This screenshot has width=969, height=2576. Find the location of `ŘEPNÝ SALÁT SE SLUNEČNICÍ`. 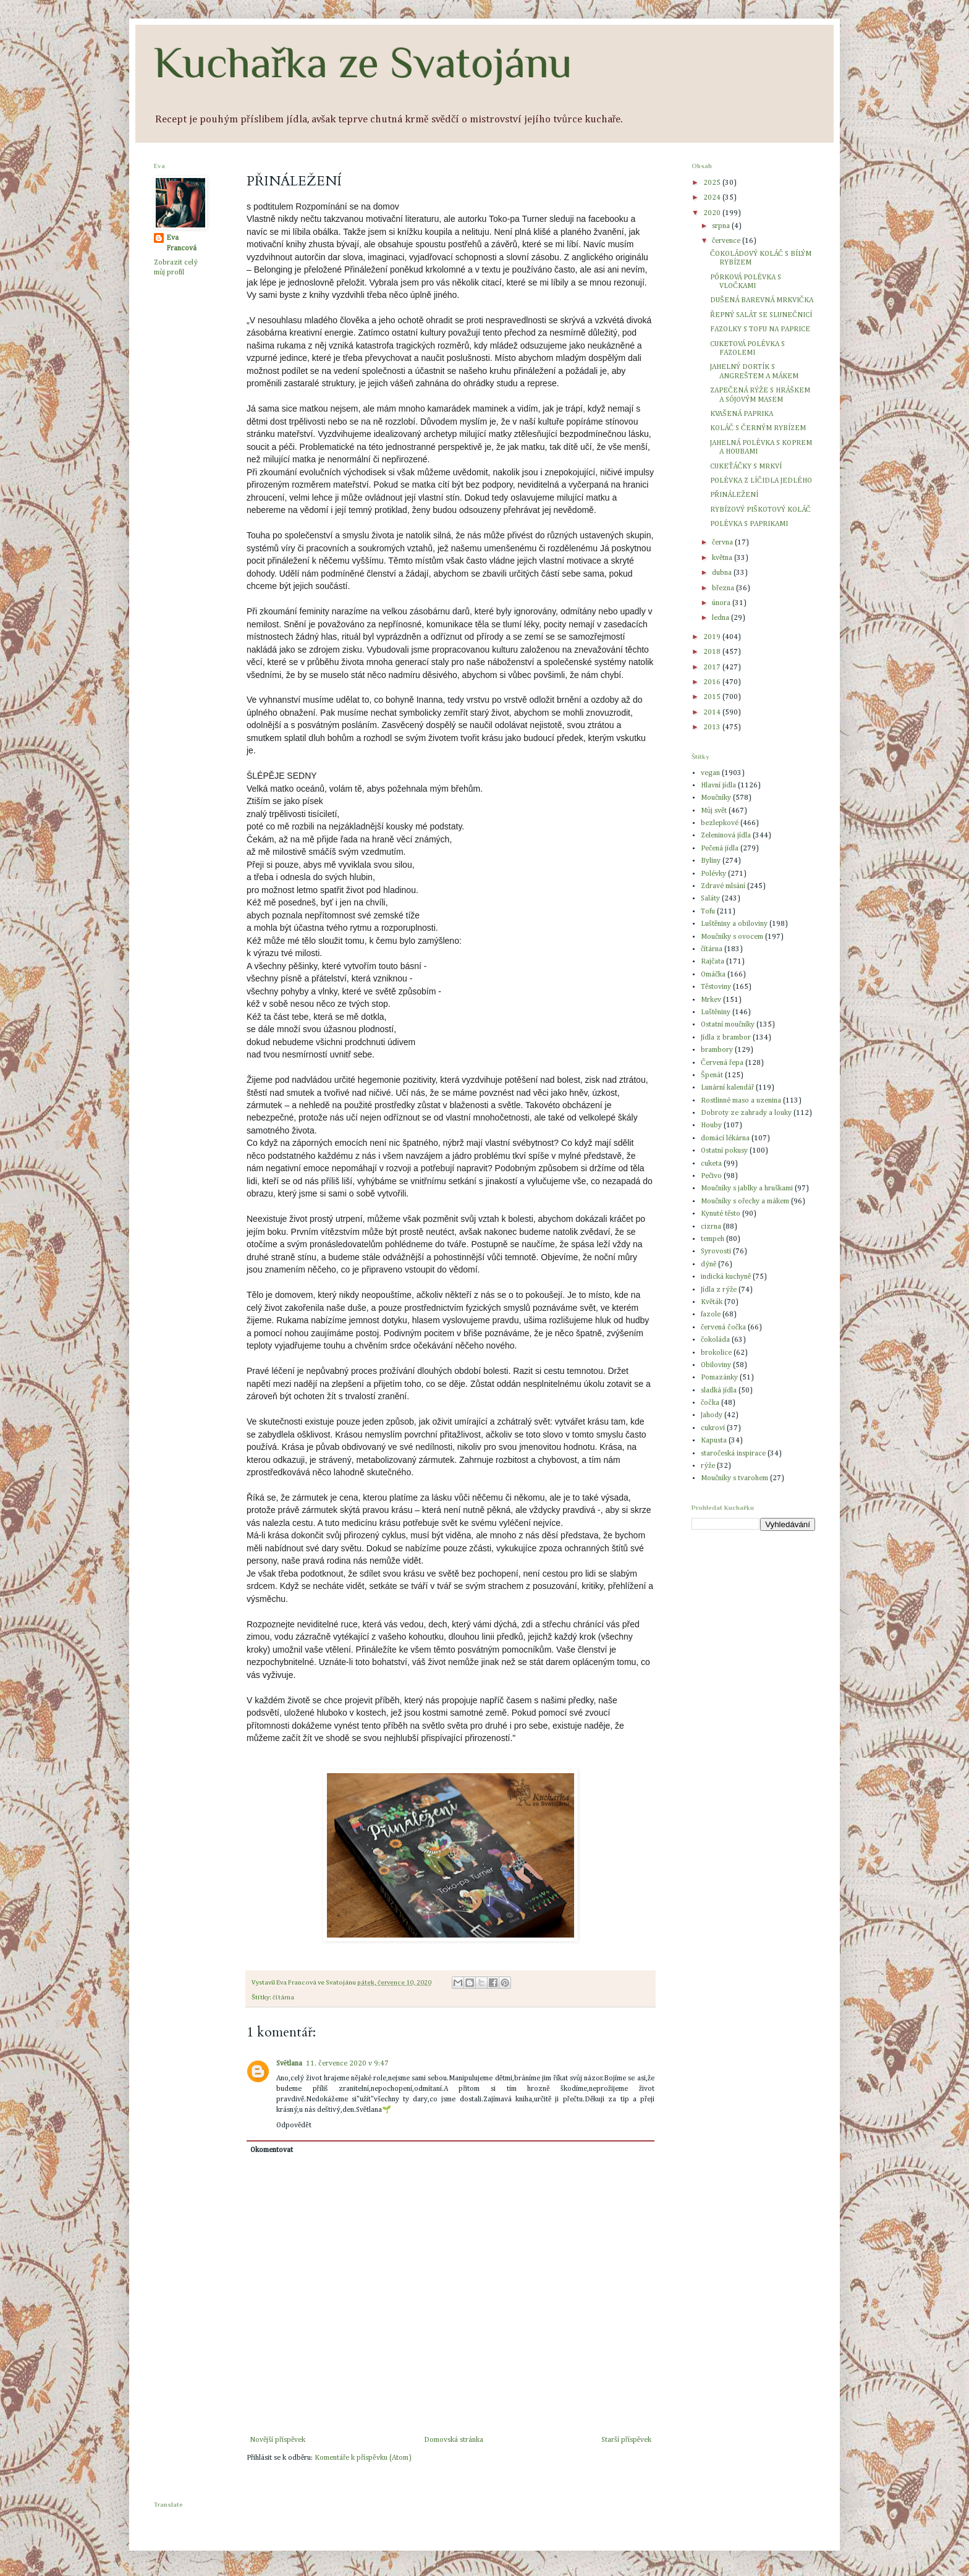

ŘEPNÝ SALÁT SE SLUNEČNICÍ is located at coordinates (761, 315).